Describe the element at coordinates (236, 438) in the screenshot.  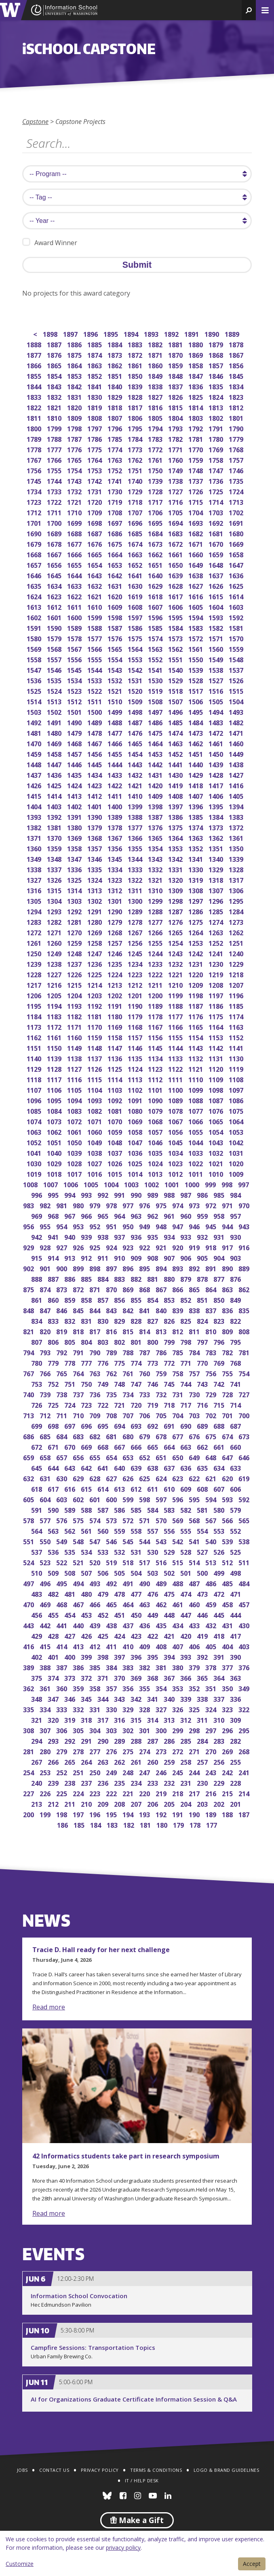
I see `1779` at that location.